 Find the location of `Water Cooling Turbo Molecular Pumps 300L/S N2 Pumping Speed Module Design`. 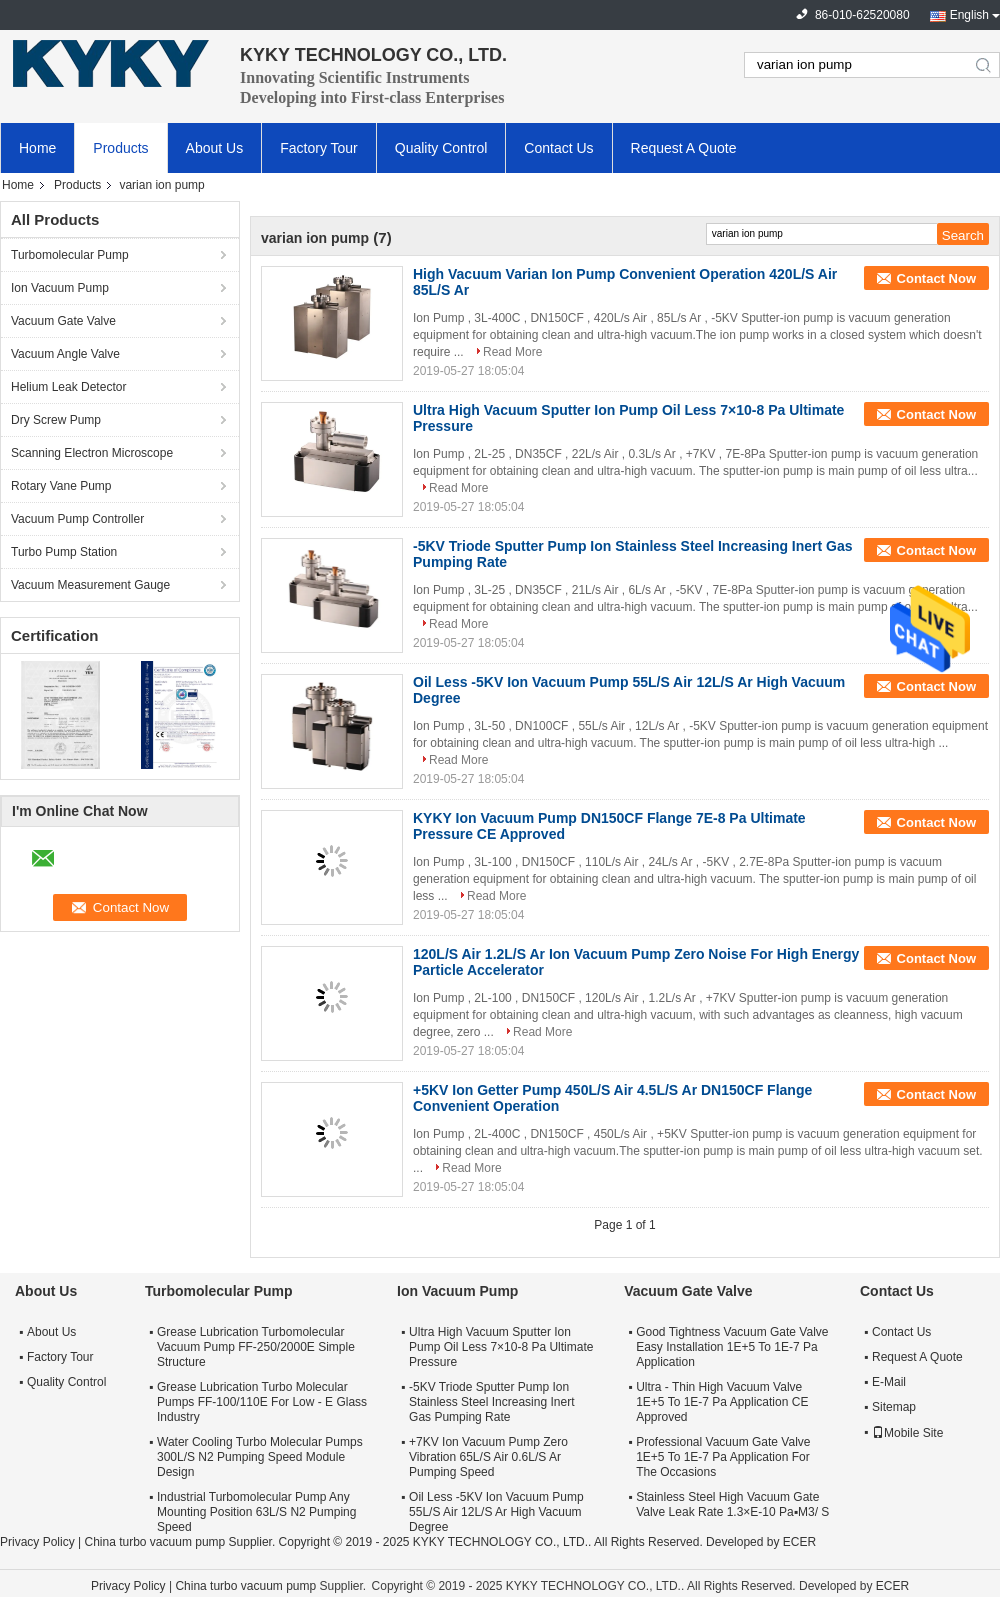

Water Cooling Turbo Molecular Pumps 300L/S N2 Pumping Speed Module Design is located at coordinates (260, 1457).